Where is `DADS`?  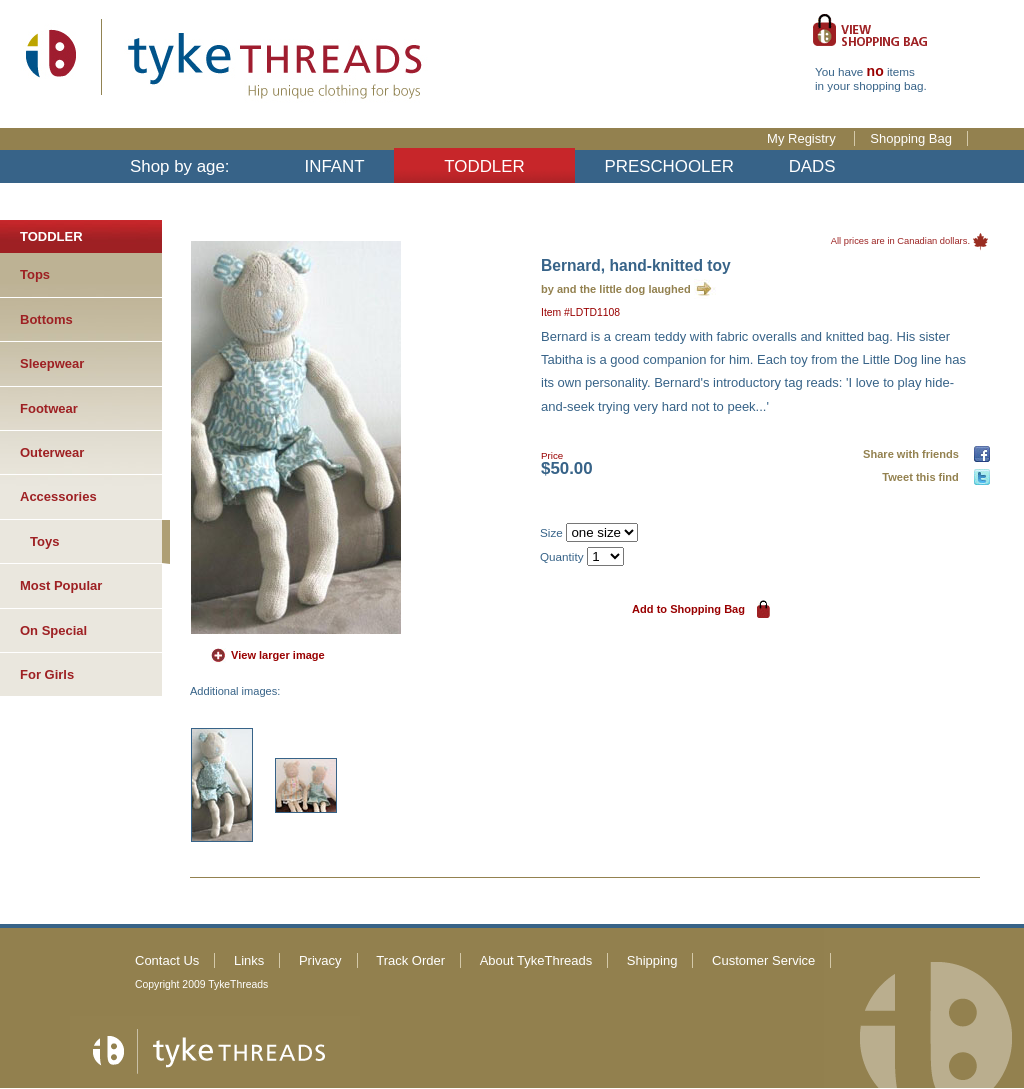
DADS is located at coordinates (812, 166).